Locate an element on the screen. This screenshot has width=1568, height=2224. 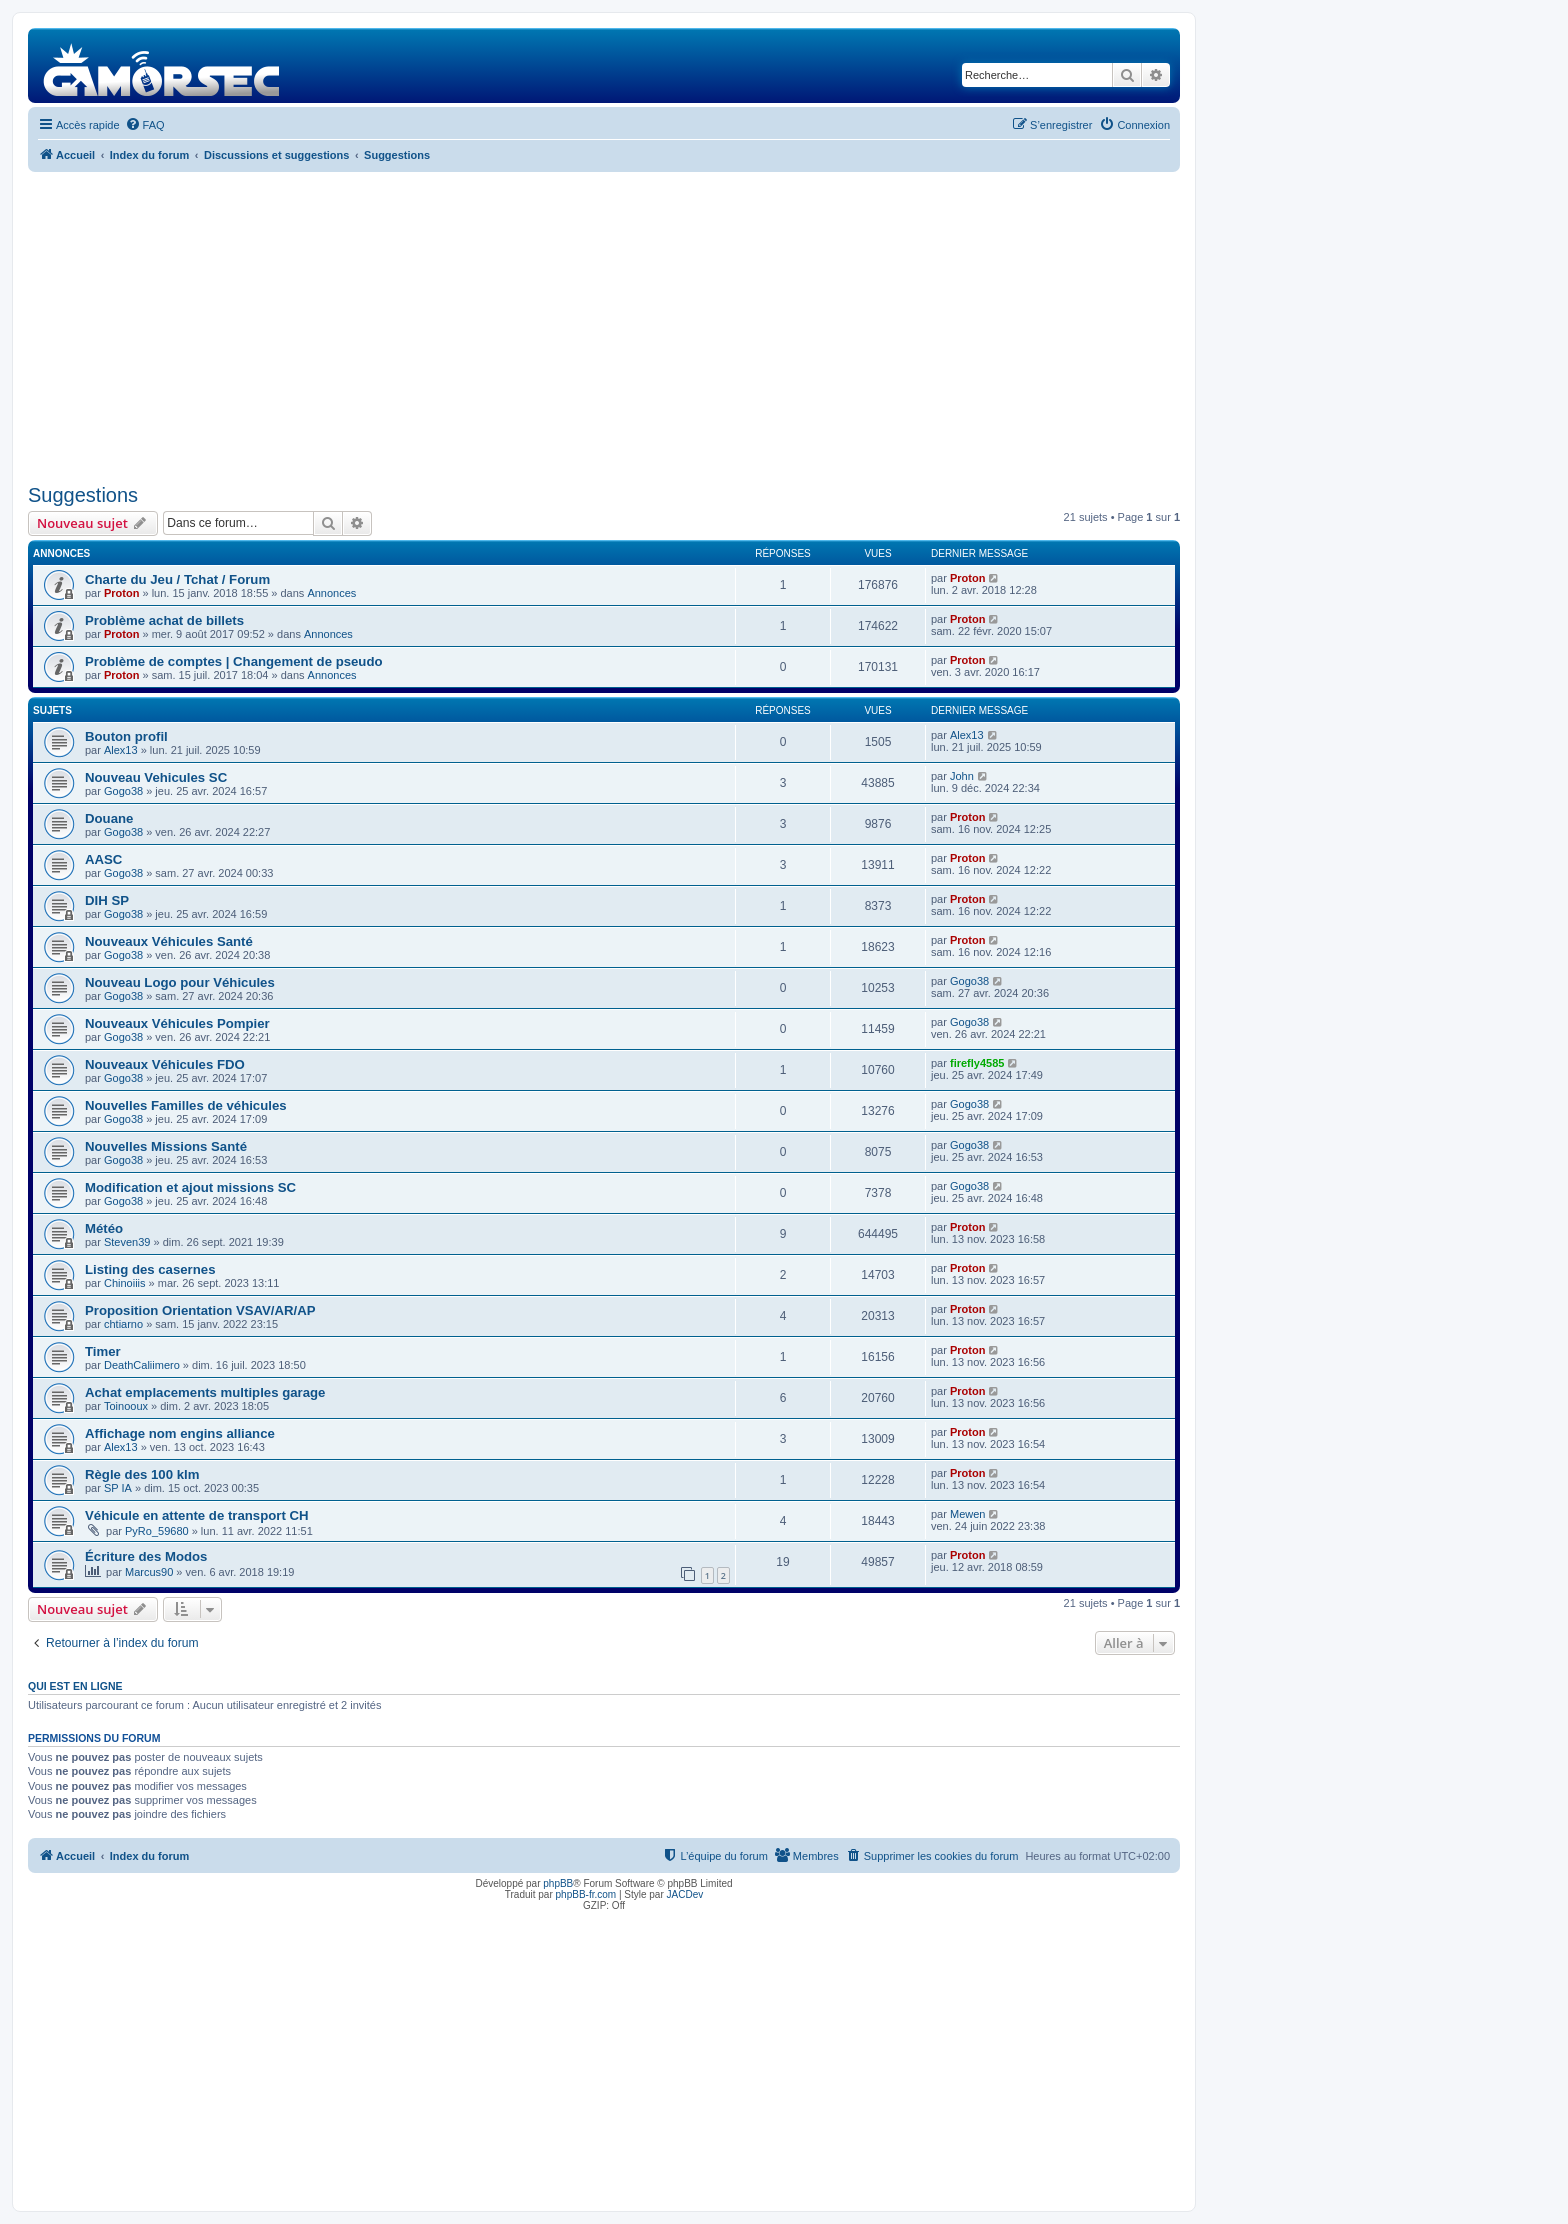
JACDev is located at coordinates (685, 1894).